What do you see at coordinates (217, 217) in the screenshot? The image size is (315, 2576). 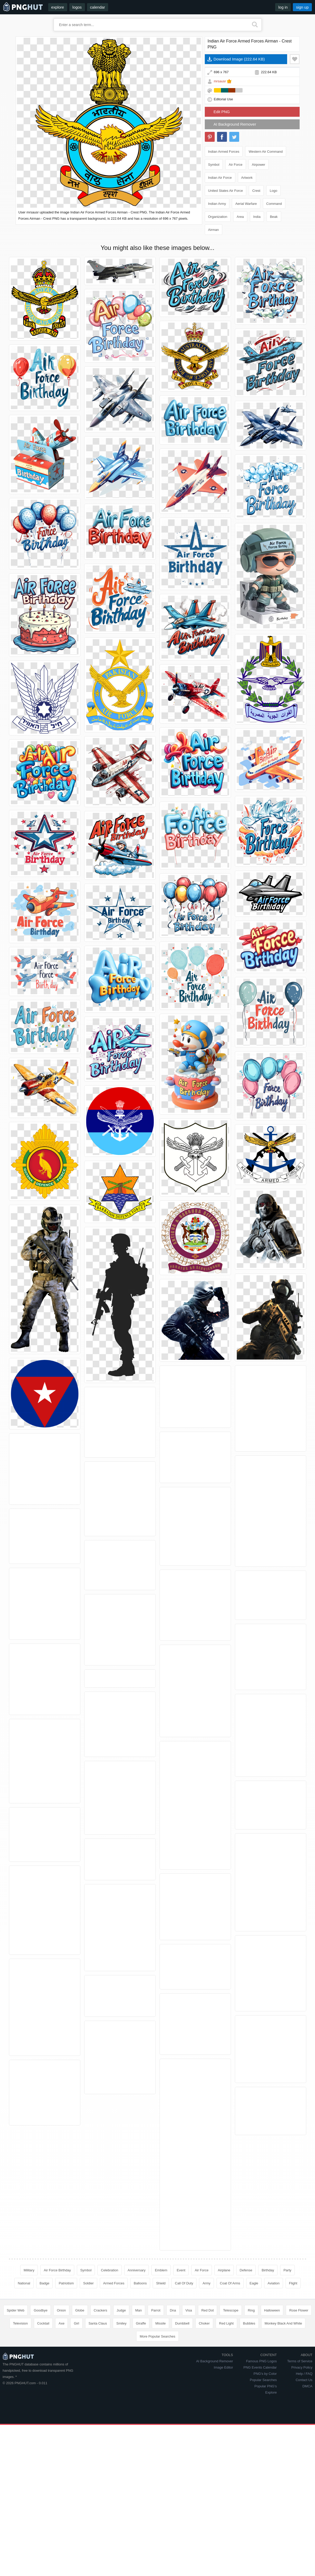 I see `Organization` at bounding box center [217, 217].